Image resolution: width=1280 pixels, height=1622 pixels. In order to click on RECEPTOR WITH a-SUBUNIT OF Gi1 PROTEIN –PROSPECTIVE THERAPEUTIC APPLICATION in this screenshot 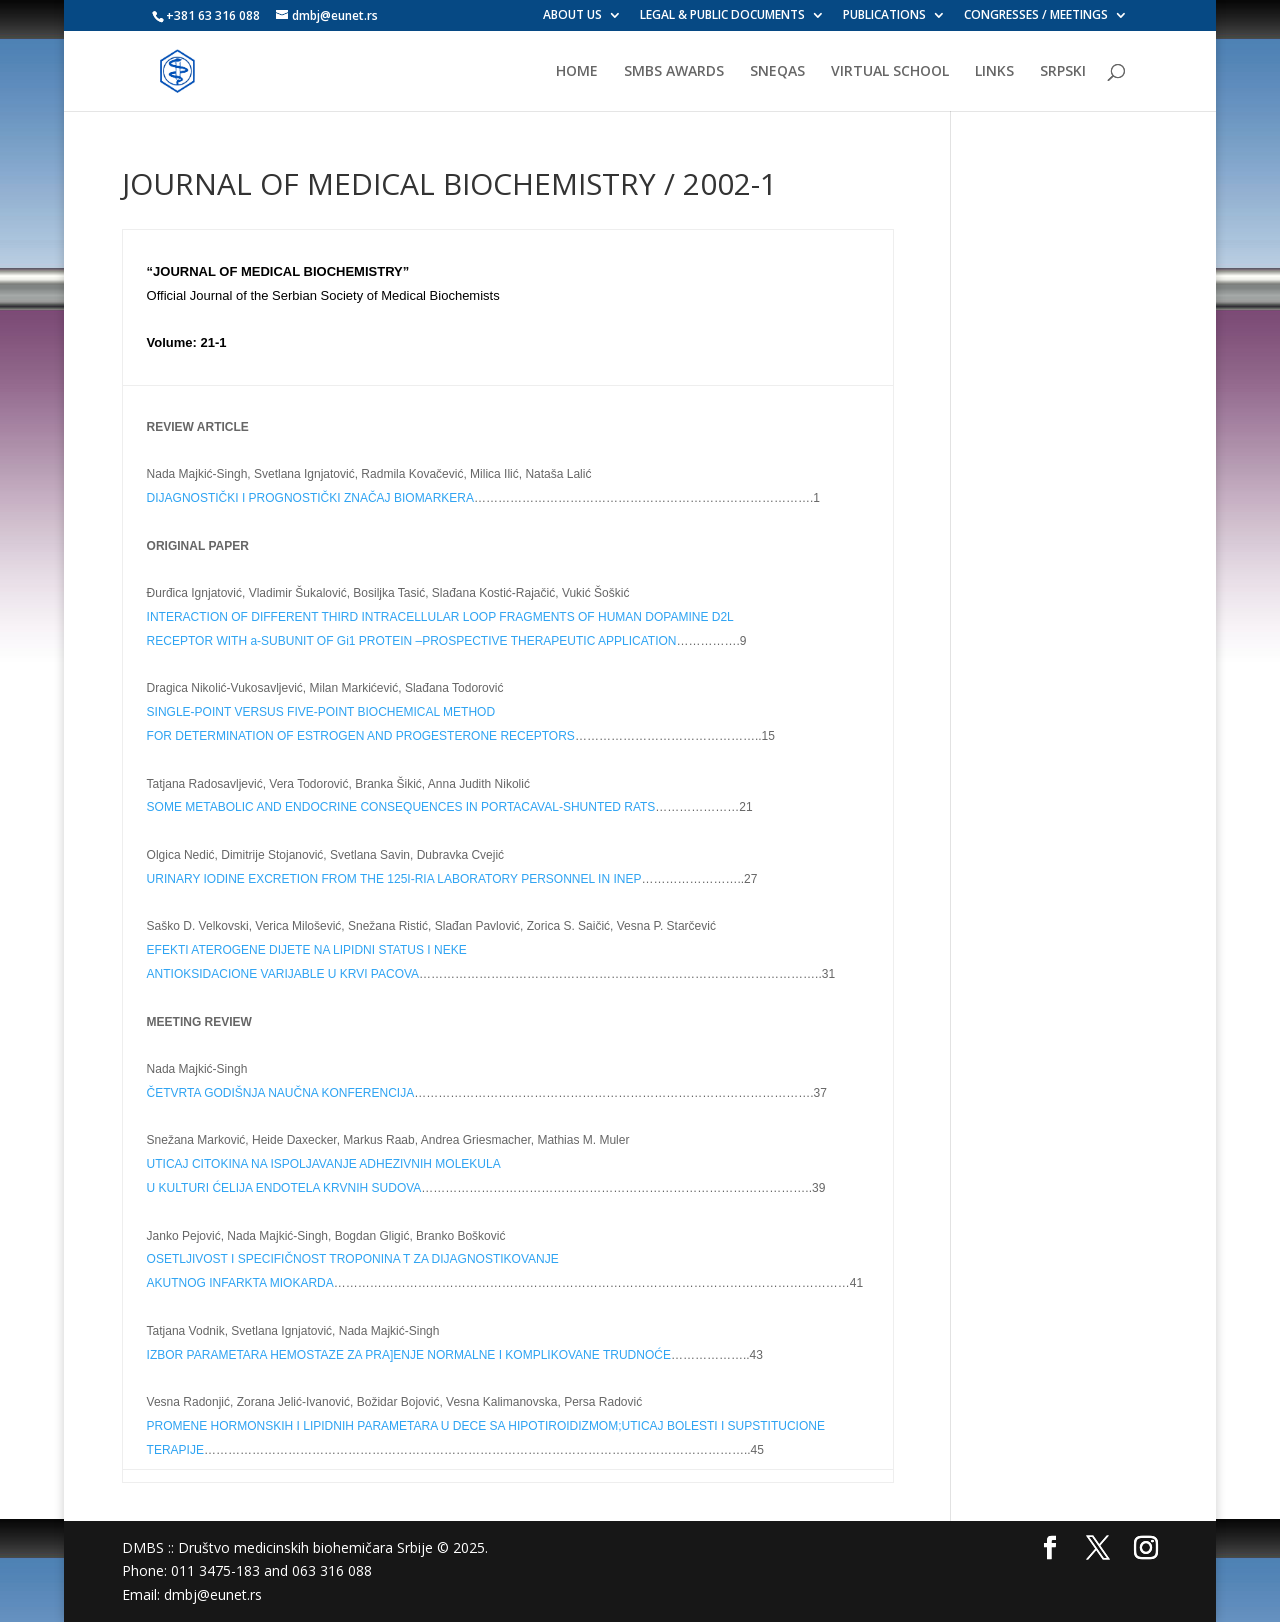, I will do `click(412, 641)`.